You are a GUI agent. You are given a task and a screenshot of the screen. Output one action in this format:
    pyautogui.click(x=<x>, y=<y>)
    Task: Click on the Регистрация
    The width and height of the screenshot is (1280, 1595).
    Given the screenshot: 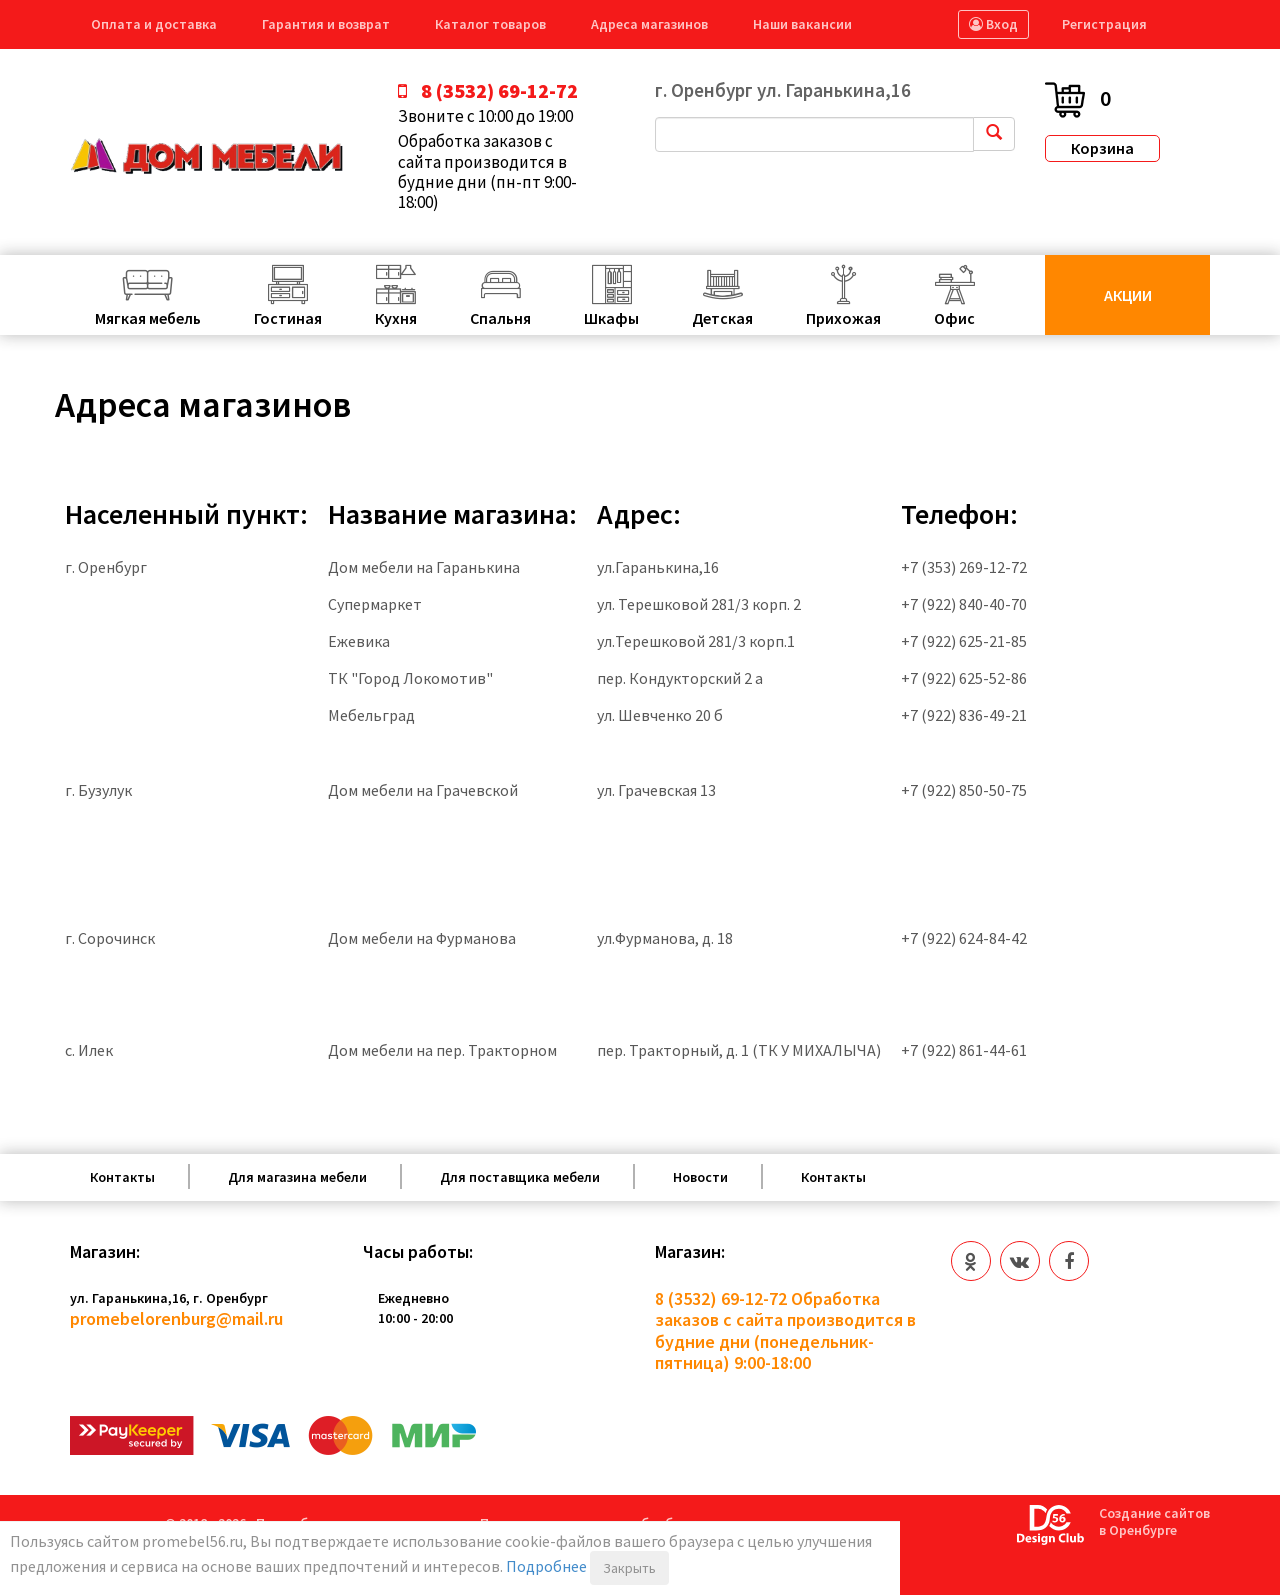 What is the action you would take?
    pyautogui.click(x=1104, y=24)
    